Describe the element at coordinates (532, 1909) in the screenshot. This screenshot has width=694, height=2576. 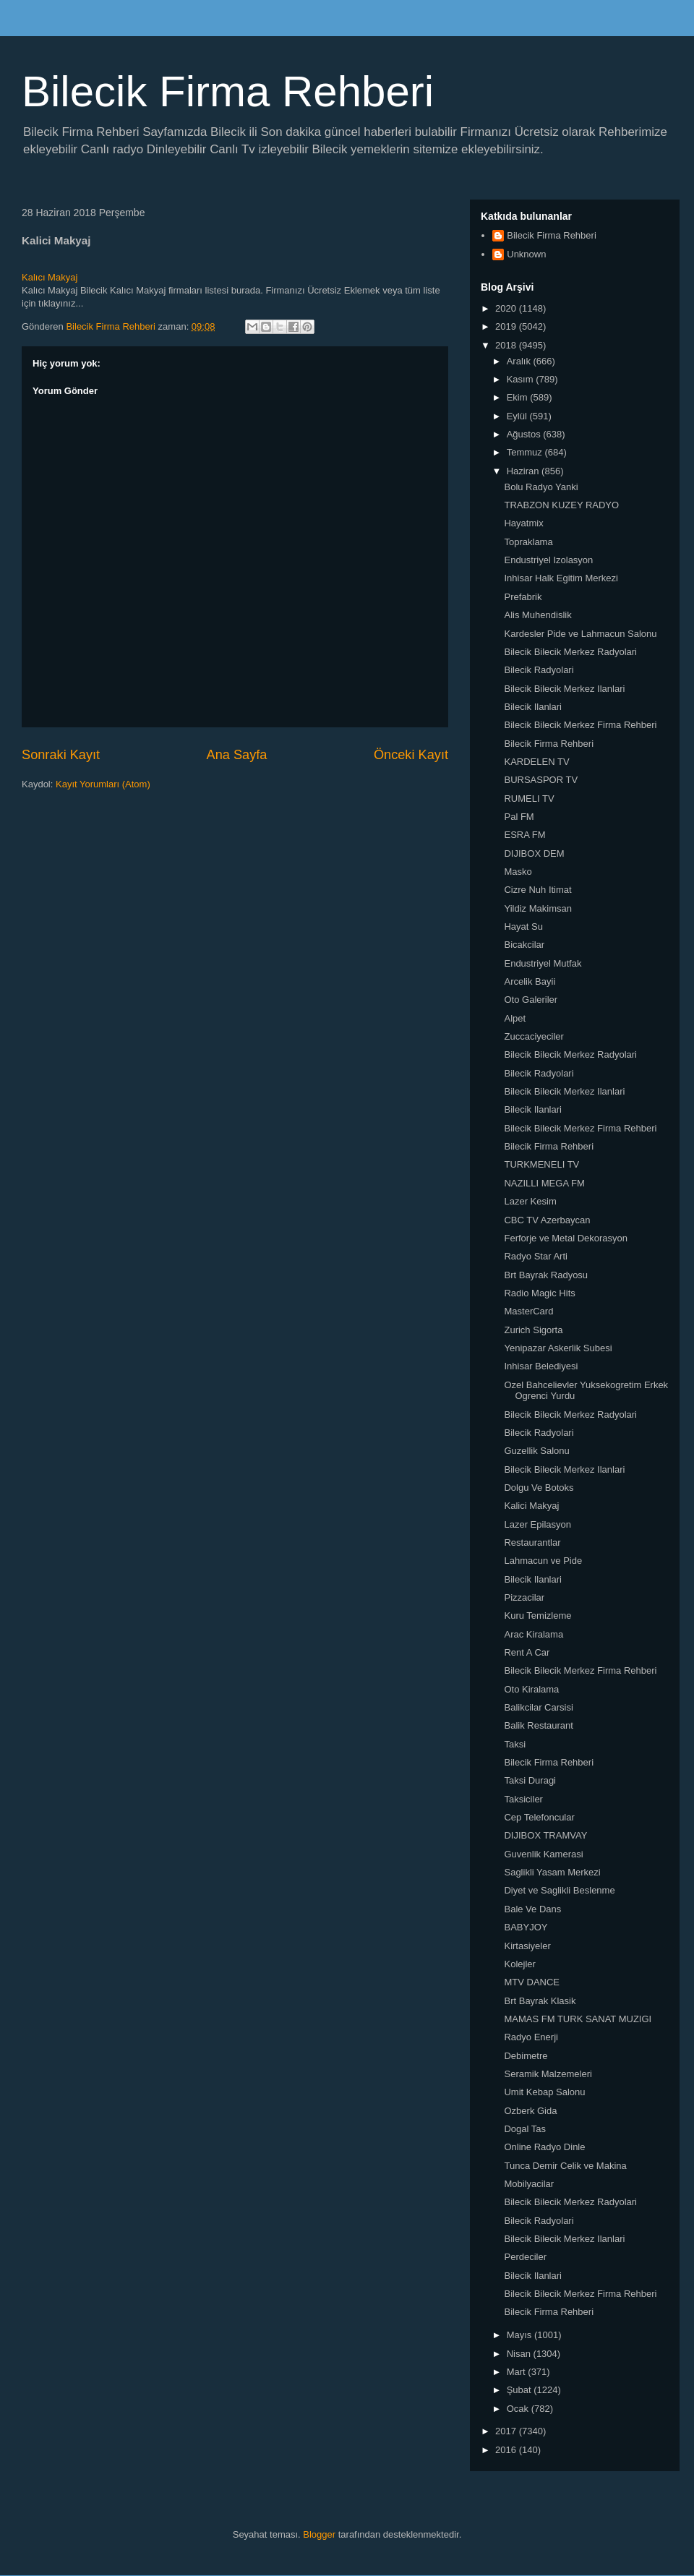
I see `Bale Ve Dans` at that location.